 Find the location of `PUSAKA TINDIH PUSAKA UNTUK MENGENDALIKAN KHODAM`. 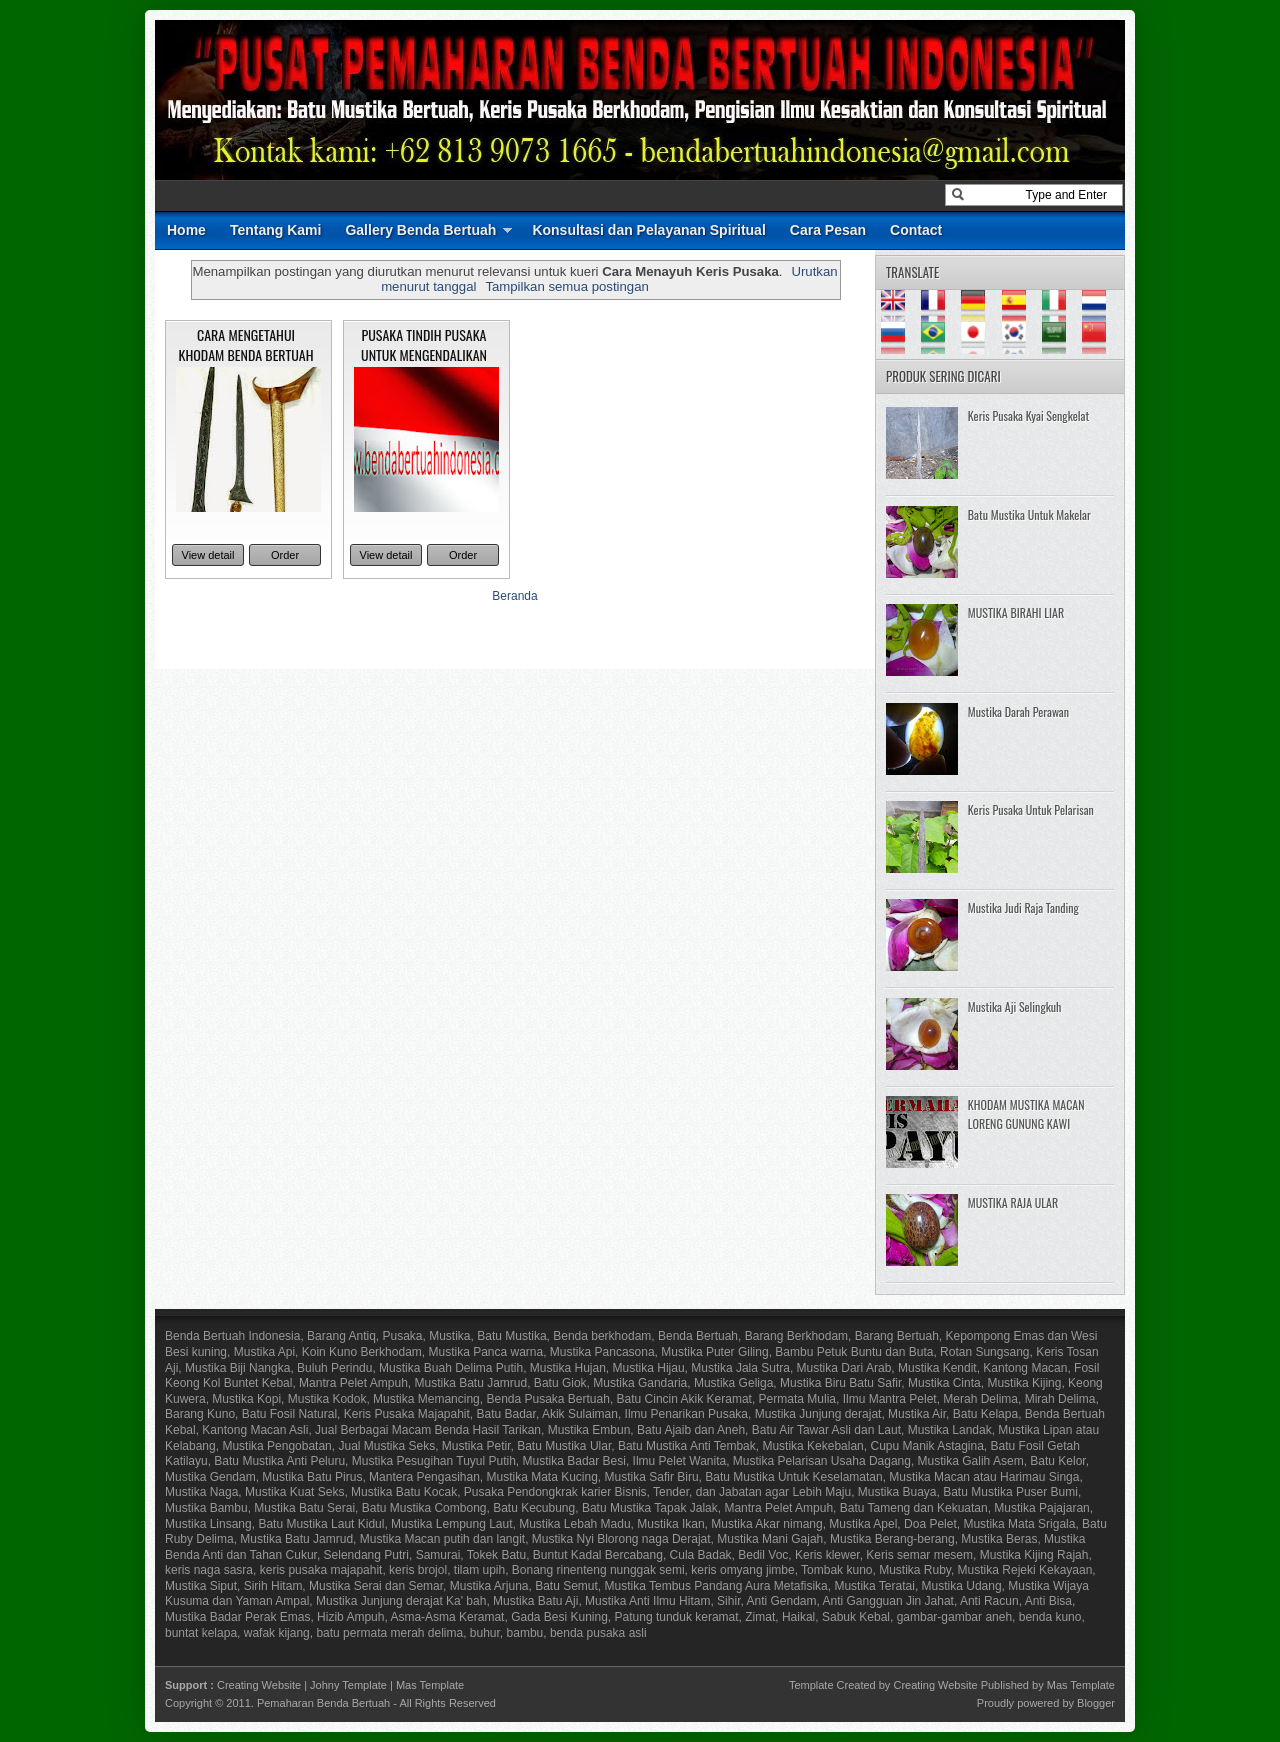

PUSAKA TINDIH PUSAKA UNTUK MENGENDALIKAN KHODAM is located at coordinates (424, 354).